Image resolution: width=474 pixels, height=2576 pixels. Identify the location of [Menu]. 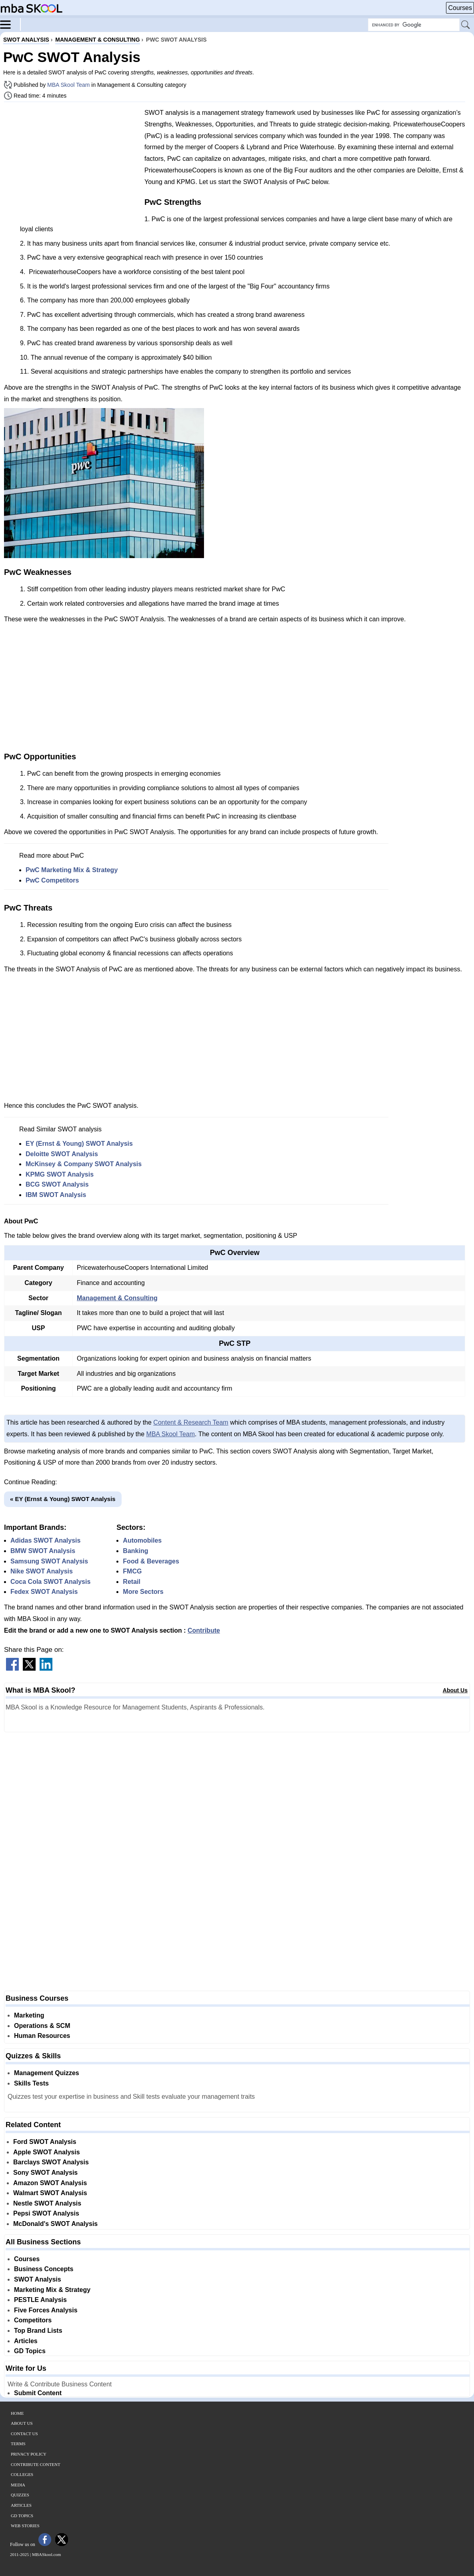
(10, 24).